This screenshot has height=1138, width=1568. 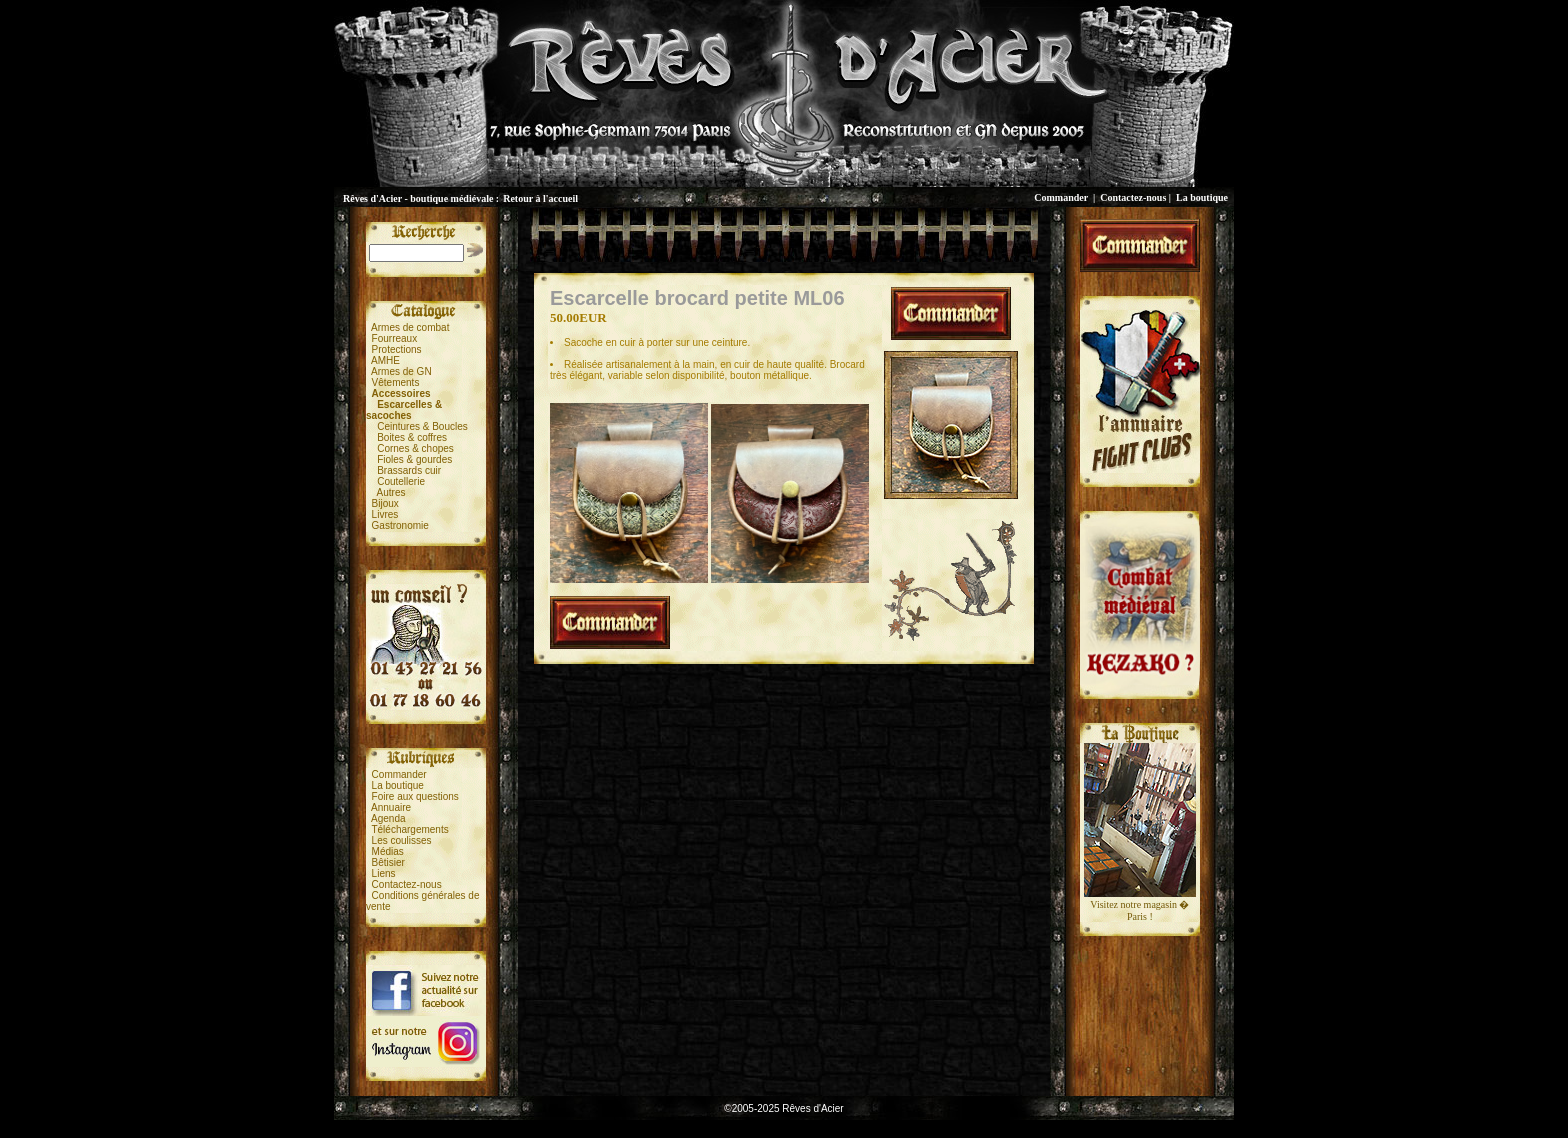 What do you see at coordinates (400, 525) in the screenshot?
I see `Gastronomie` at bounding box center [400, 525].